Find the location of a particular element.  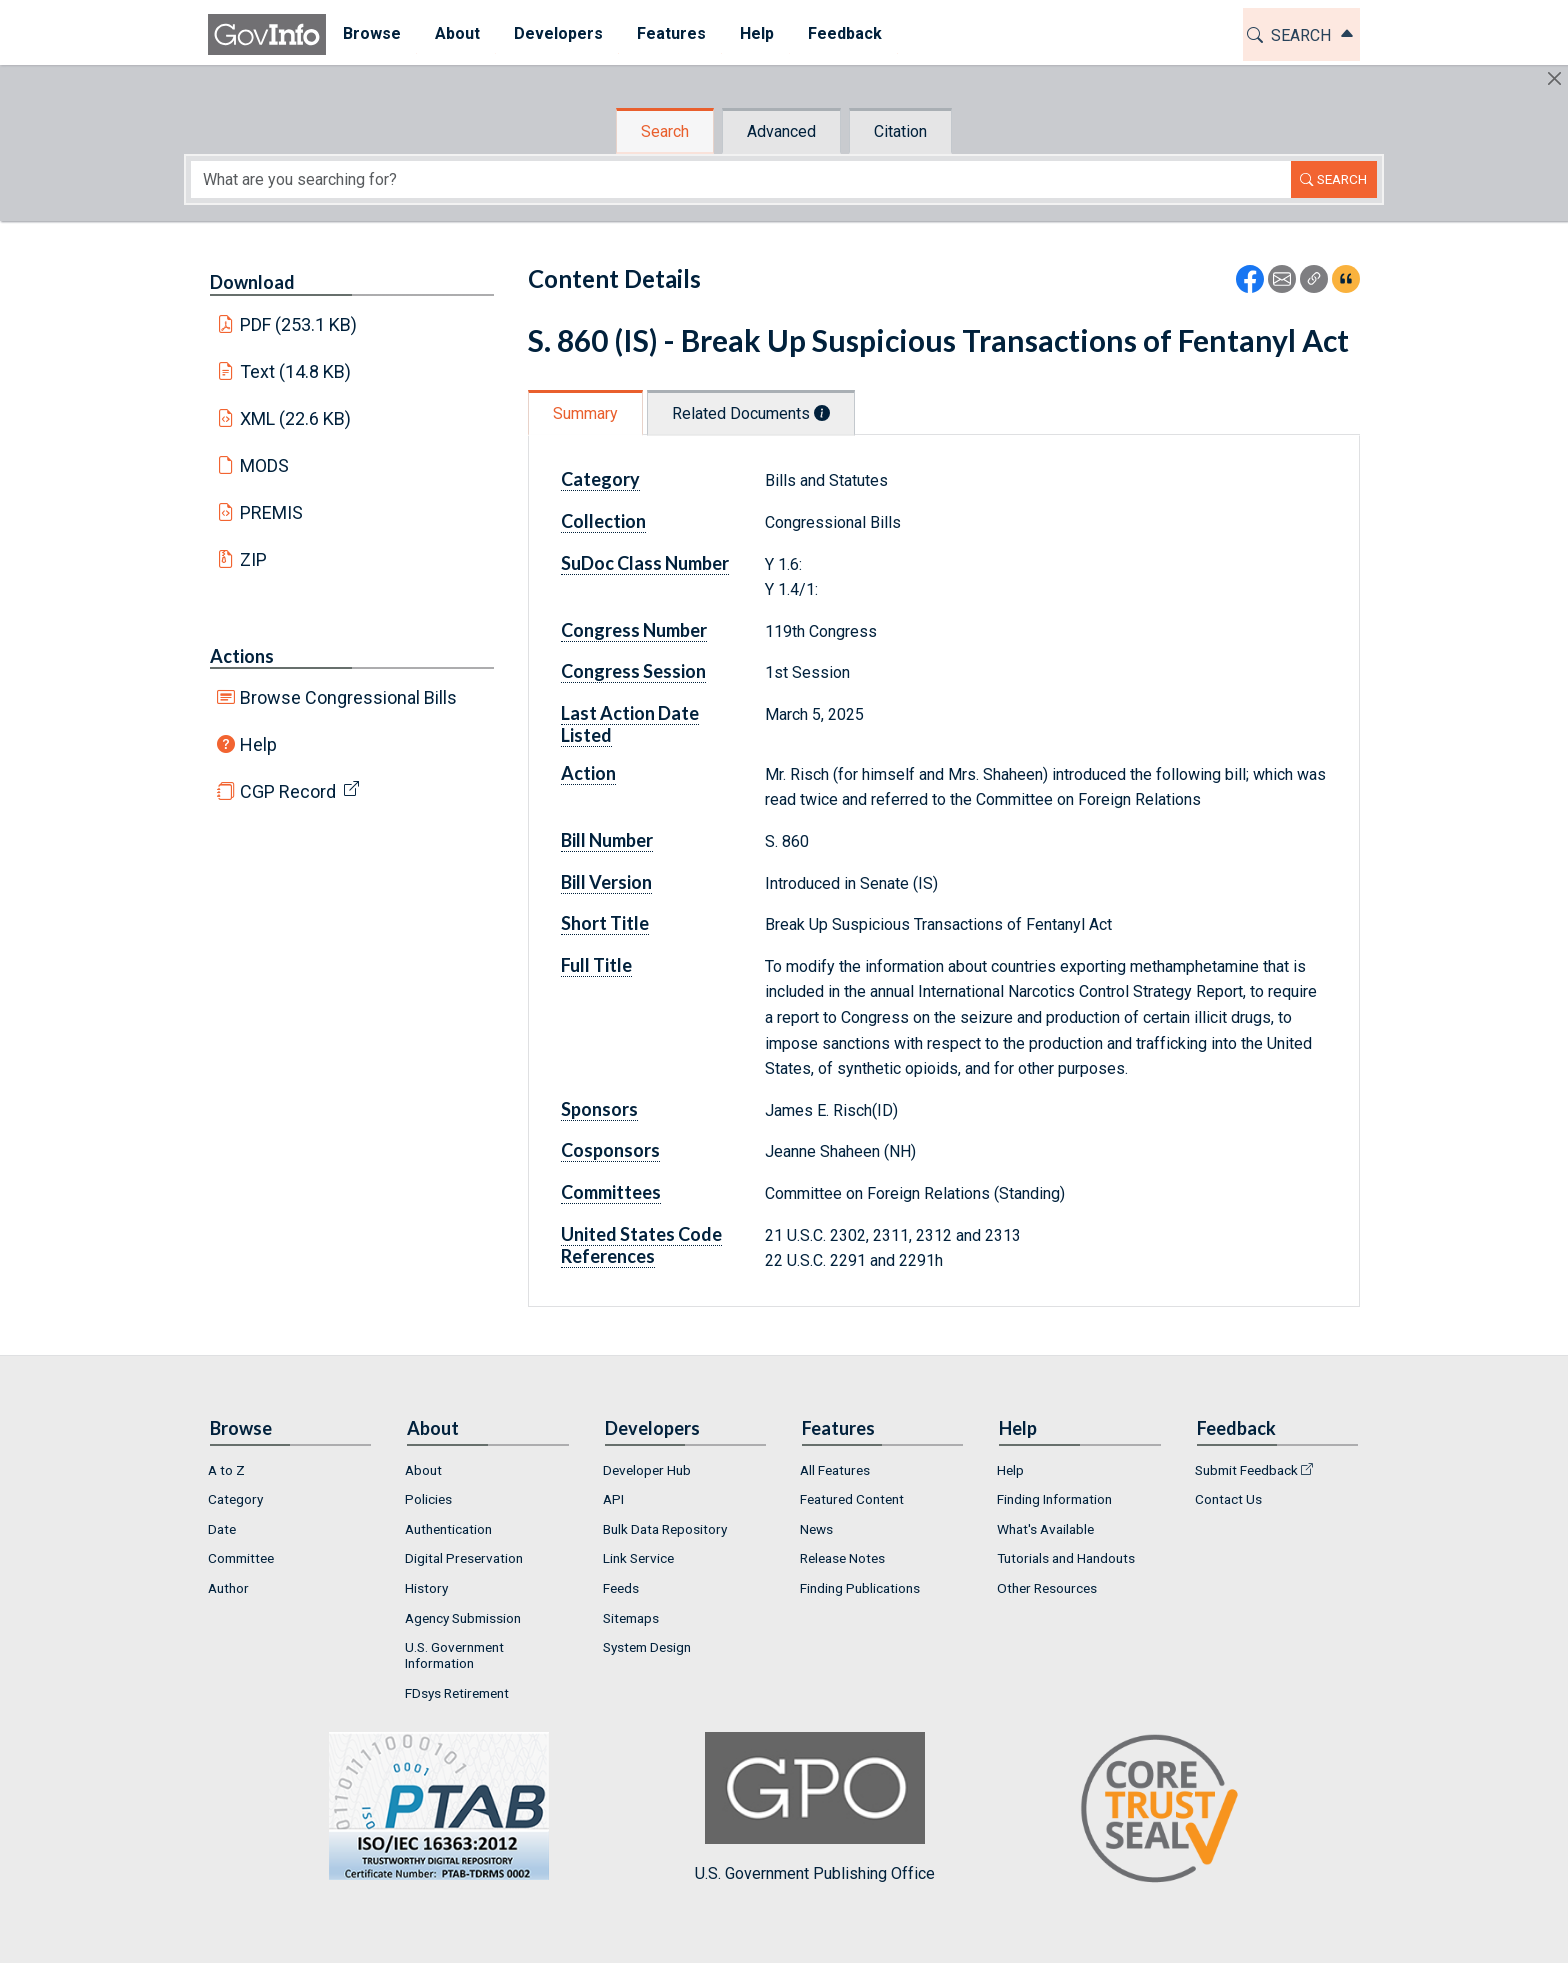

About is located at coordinates (423, 1470).